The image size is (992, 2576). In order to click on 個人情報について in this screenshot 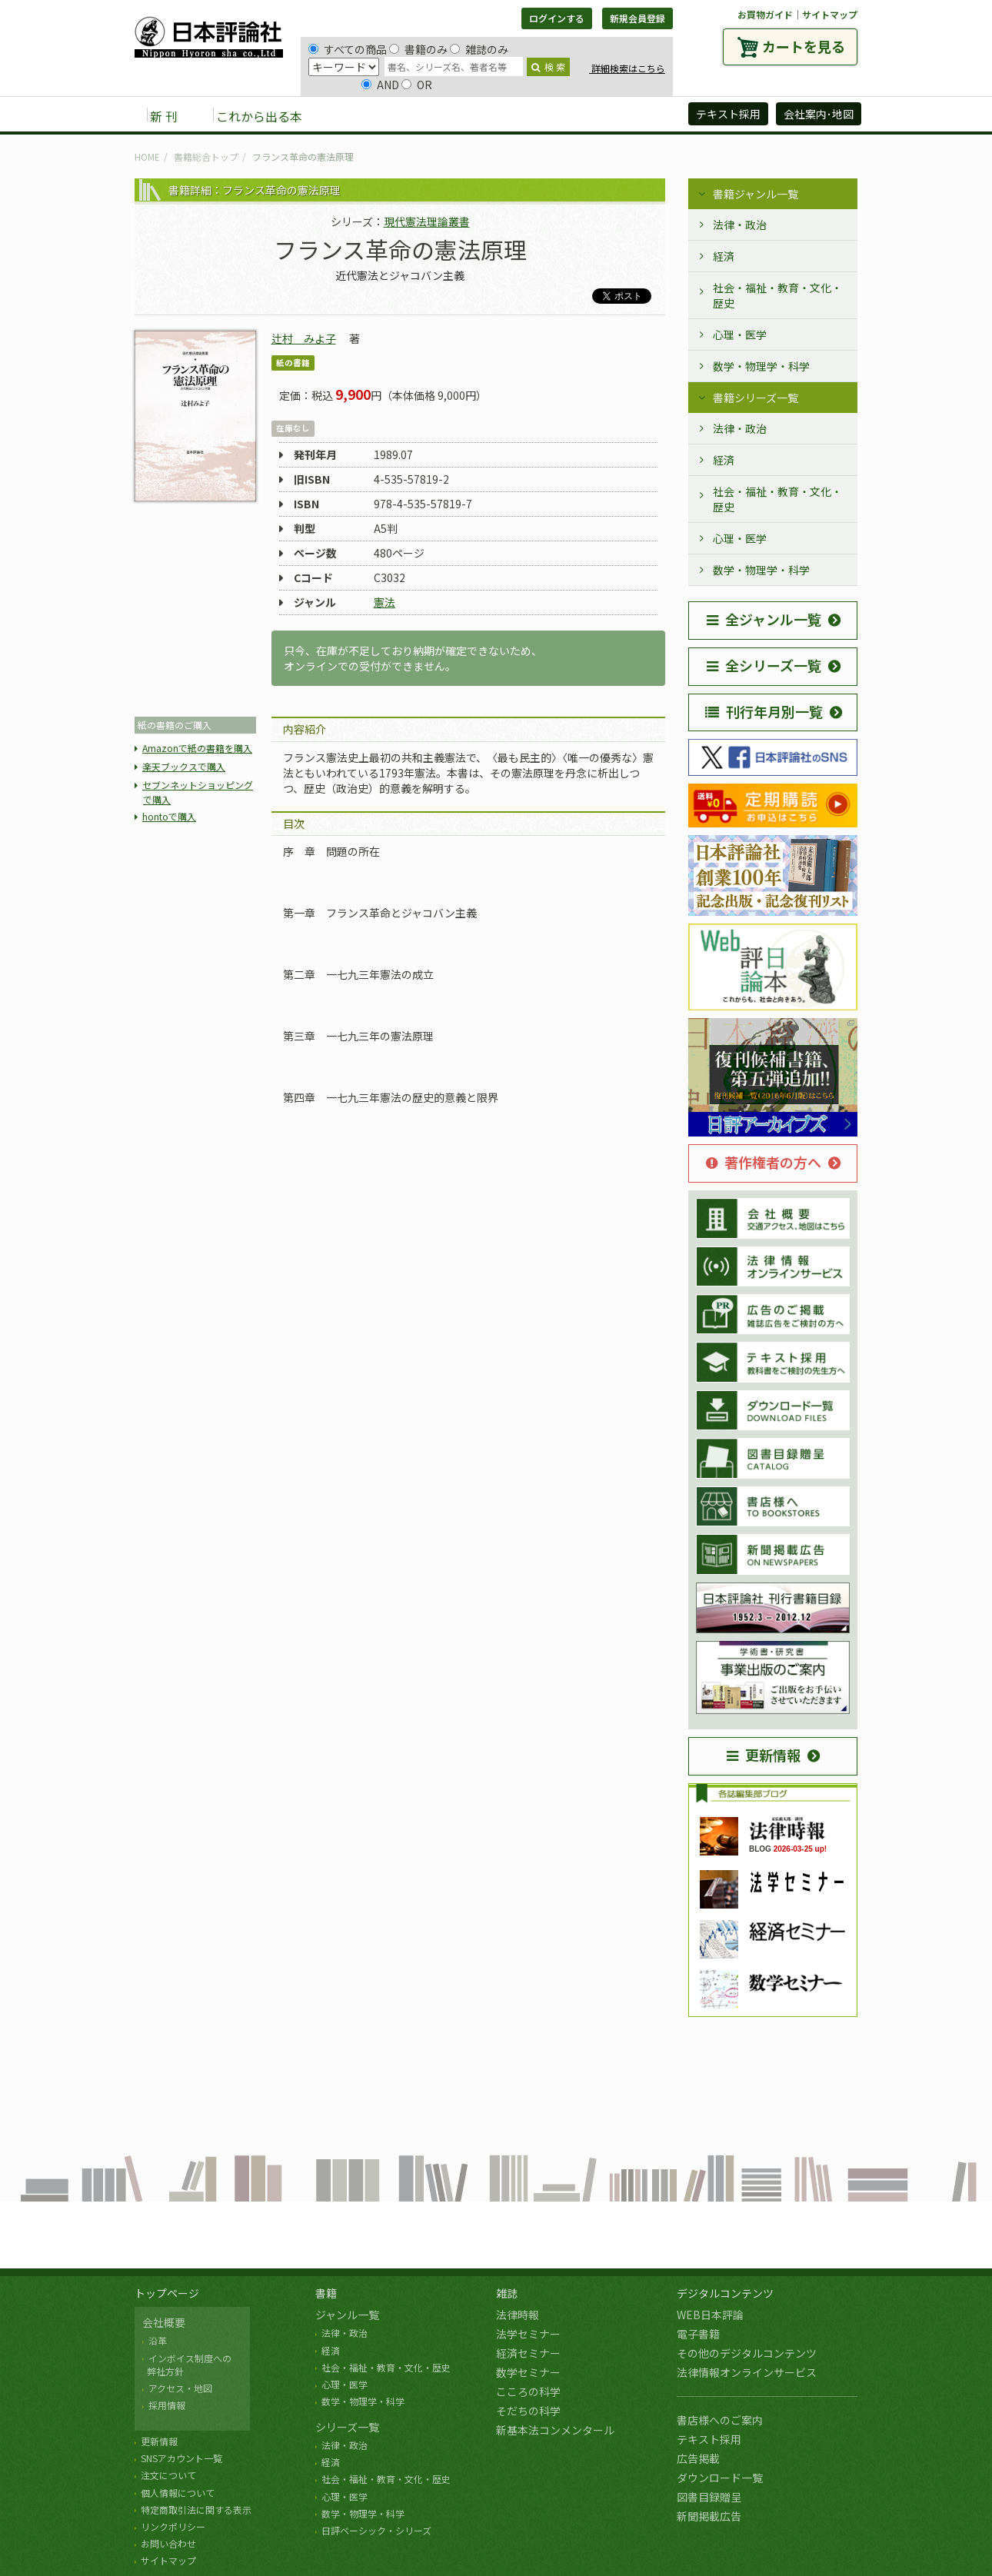, I will do `click(178, 2492)`.